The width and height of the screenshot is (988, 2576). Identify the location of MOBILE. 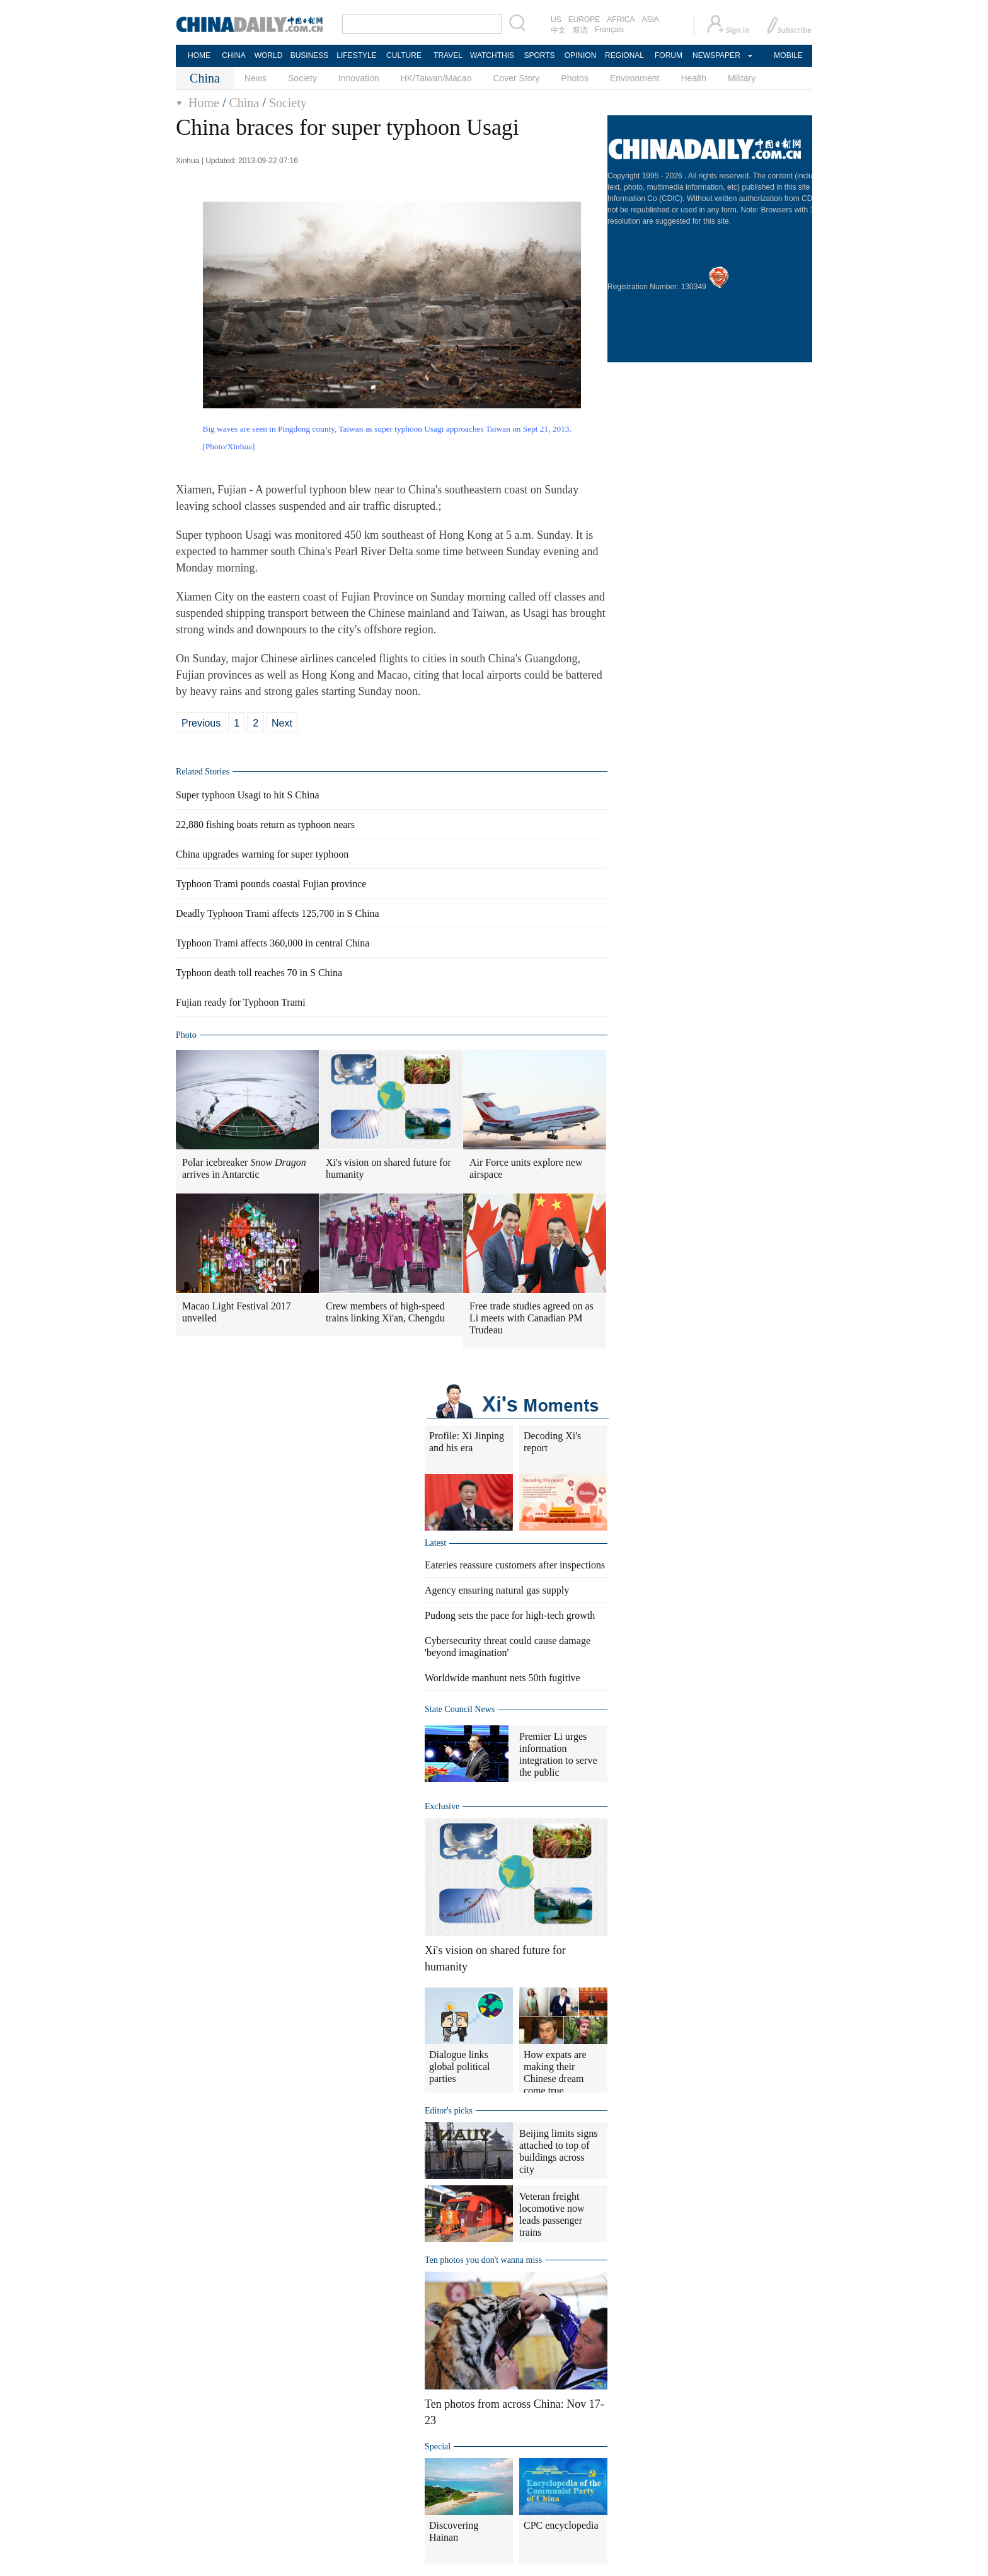
(788, 55).